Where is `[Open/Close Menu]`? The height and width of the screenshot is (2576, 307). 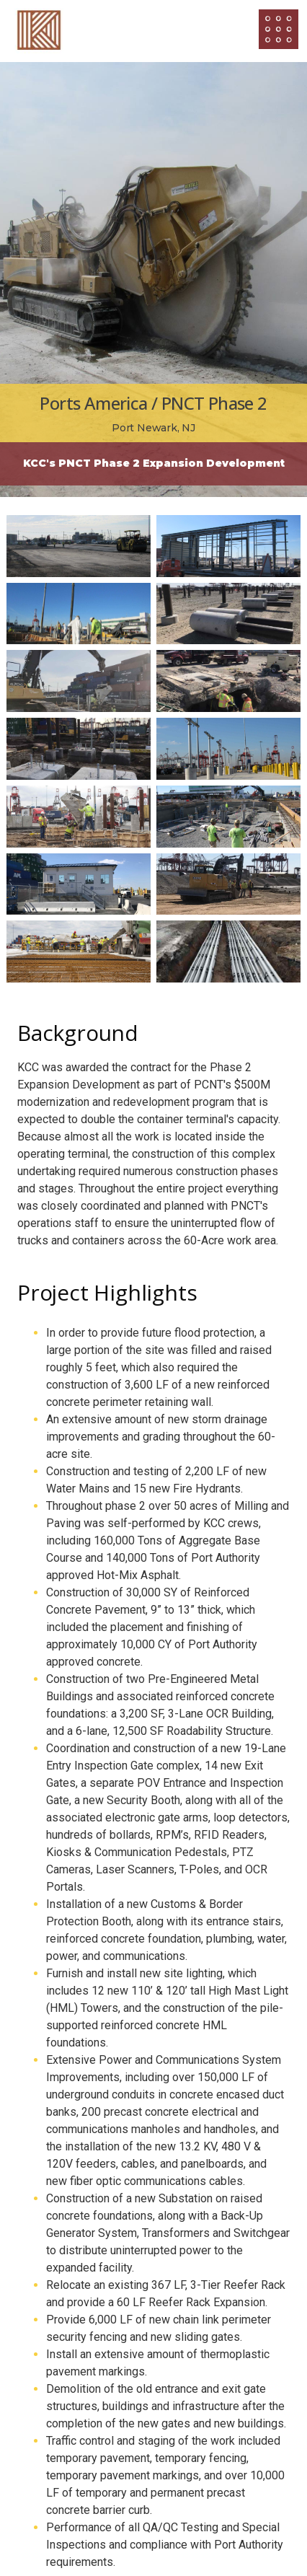
[Open/Close Menu] is located at coordinates (278, 29).